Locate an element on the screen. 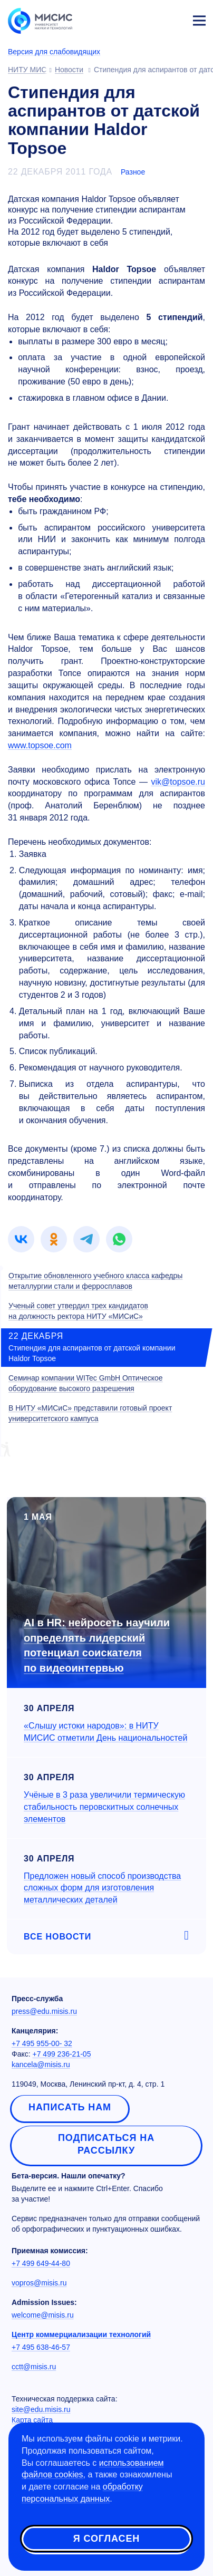  +7 495 955-00- 32 is located at coordinates (42, 2043).